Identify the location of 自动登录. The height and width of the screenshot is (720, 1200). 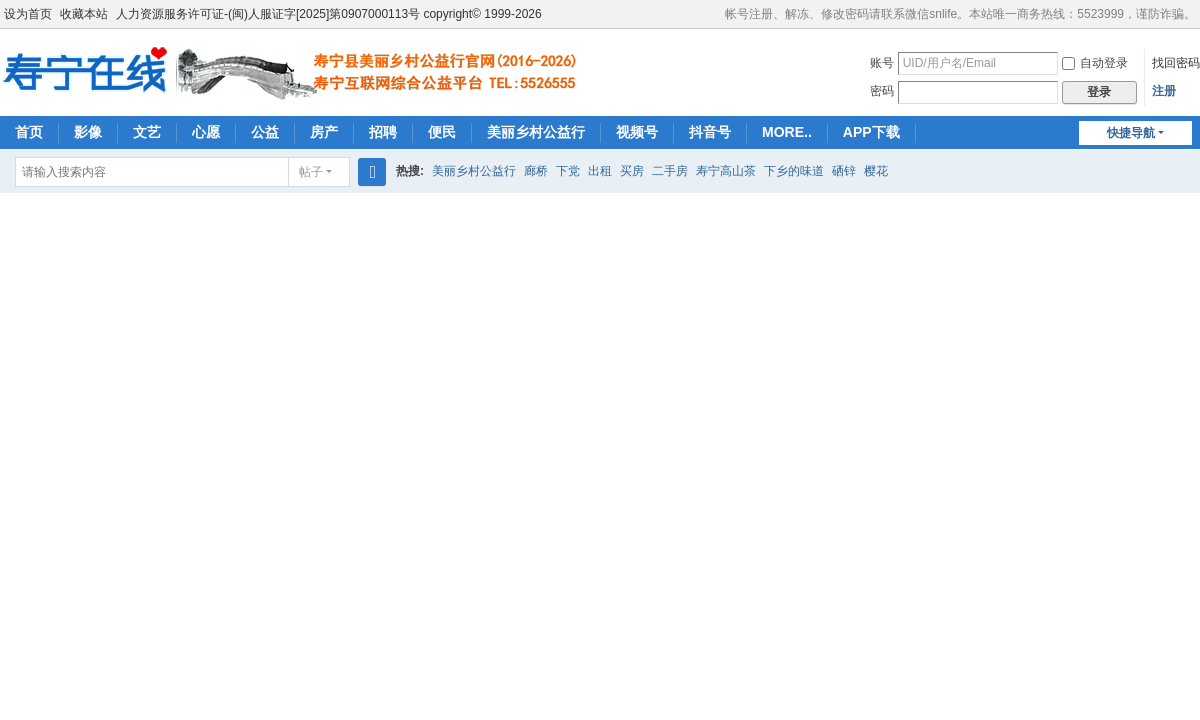
(1095, 63).